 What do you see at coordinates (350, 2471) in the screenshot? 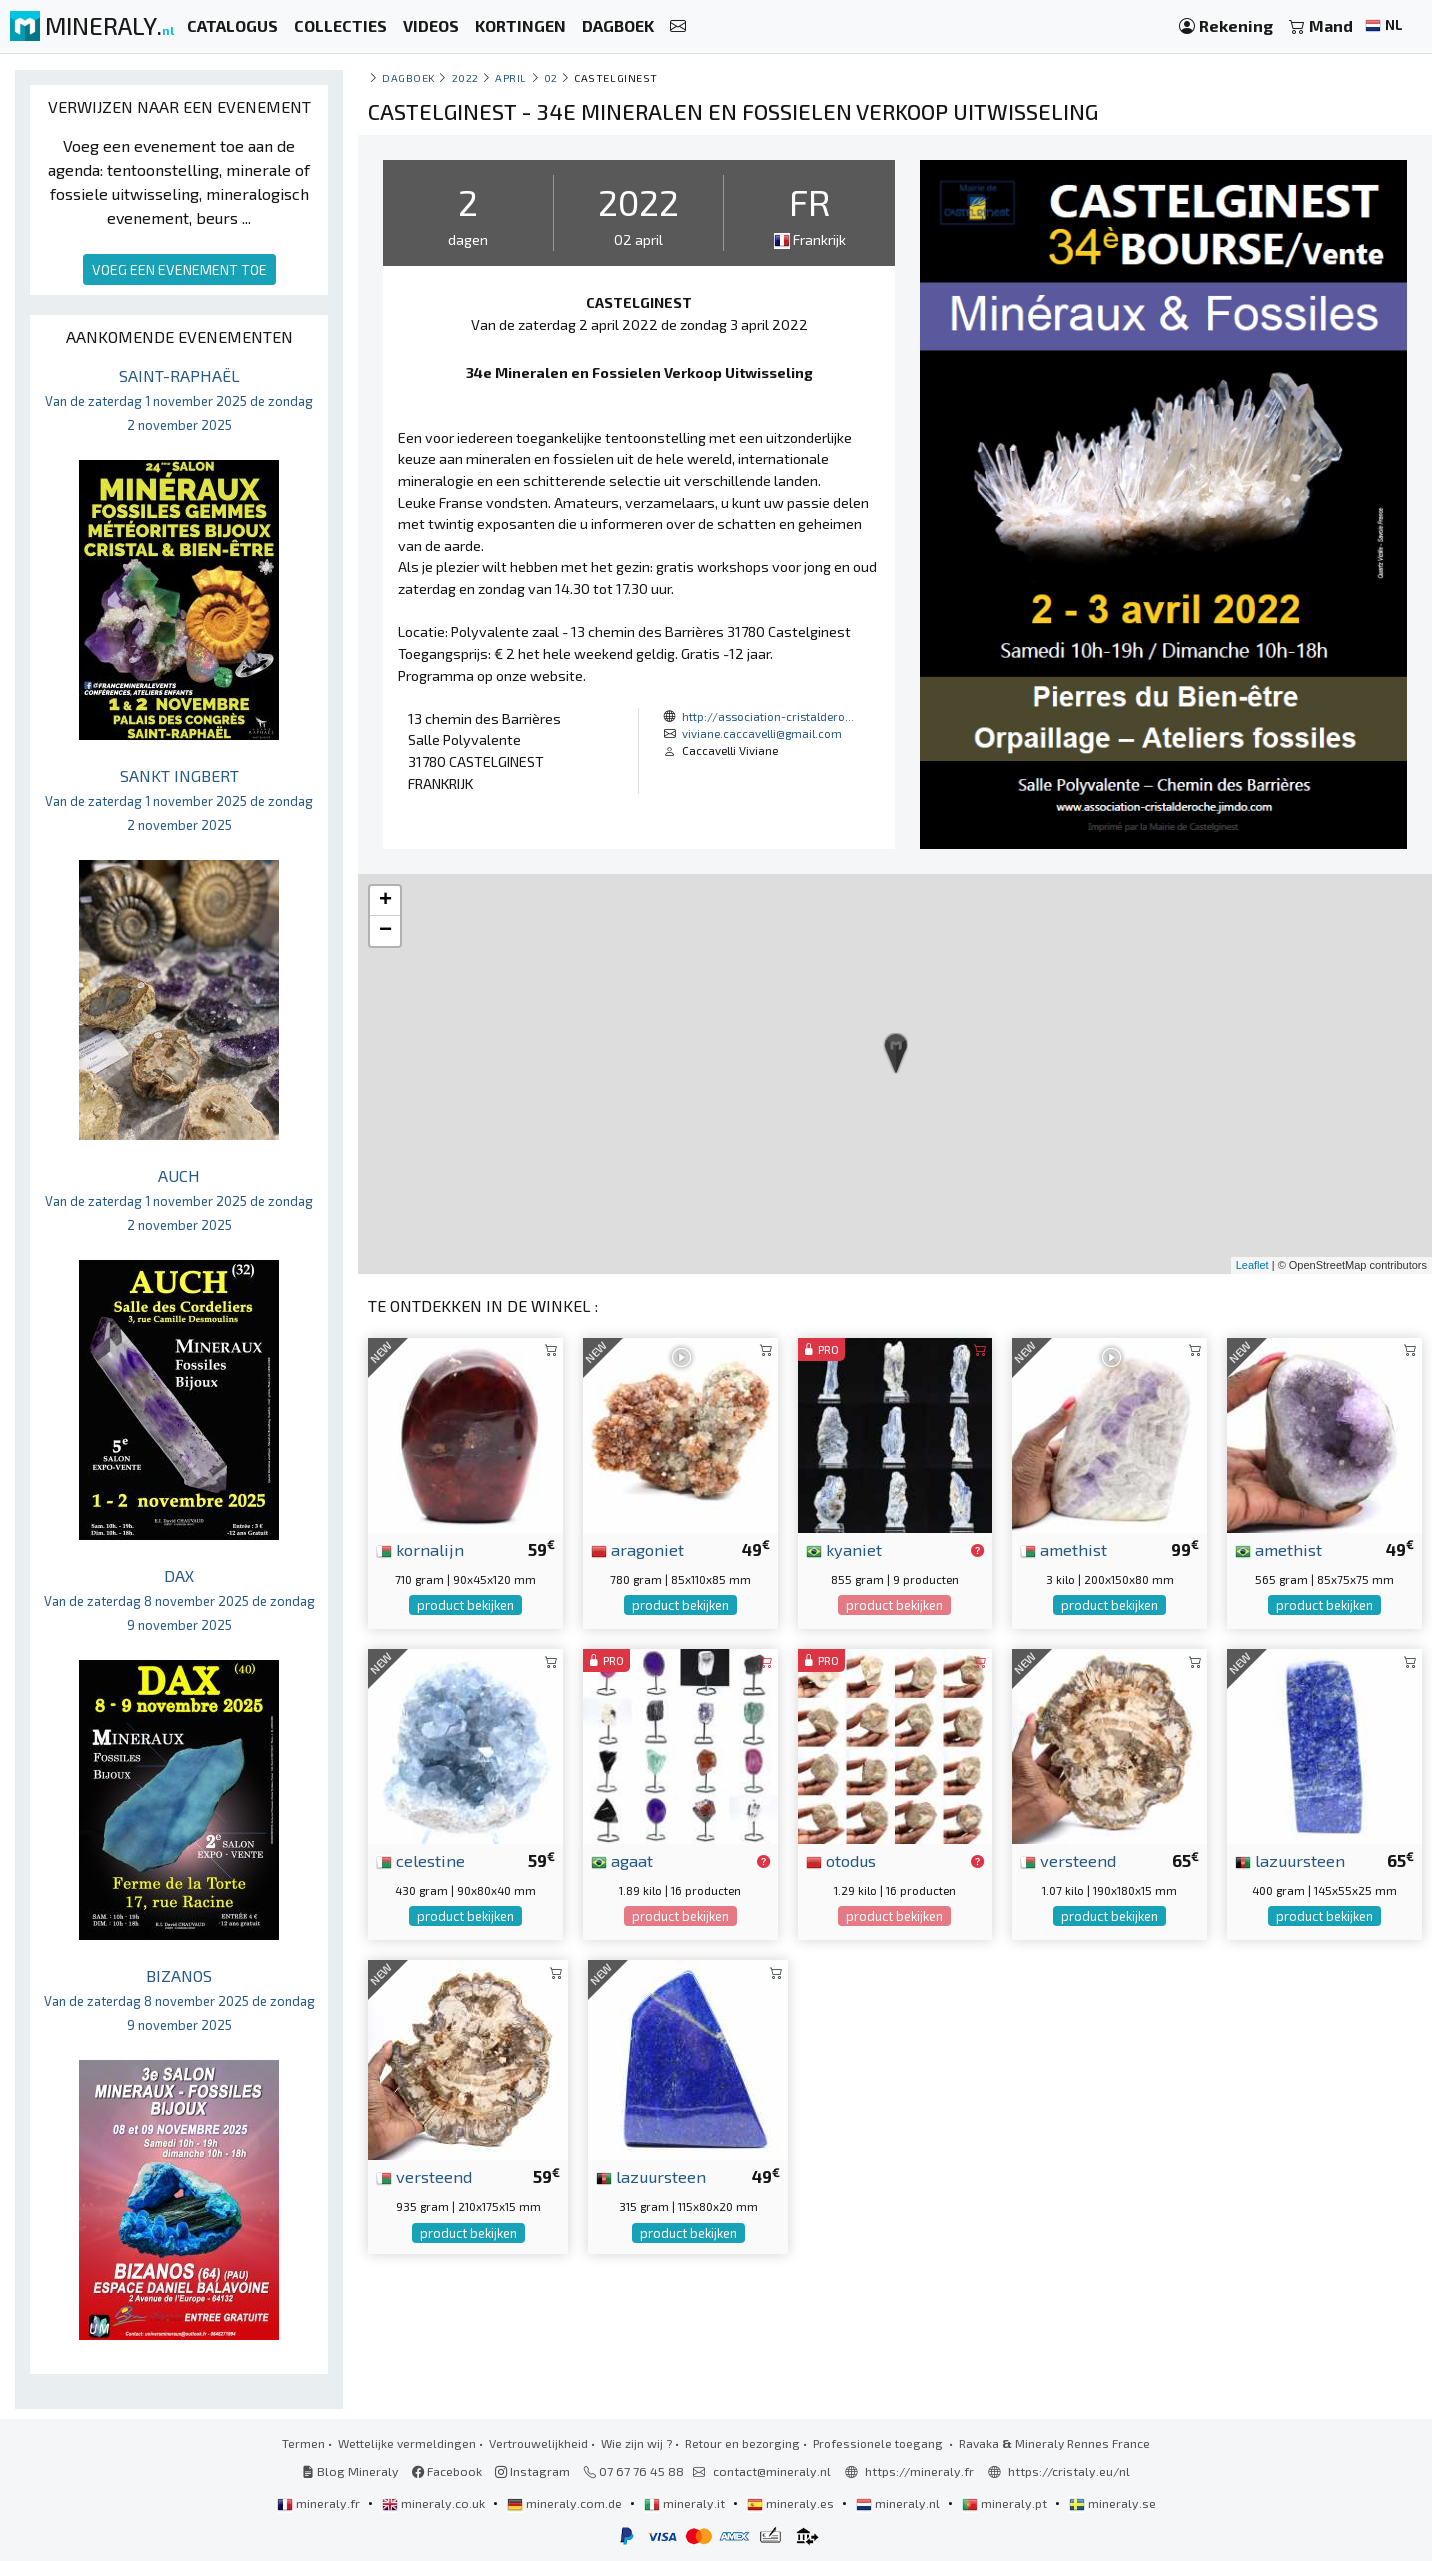
I see `Blog Mineraly` at bounding box center [350, 2471].